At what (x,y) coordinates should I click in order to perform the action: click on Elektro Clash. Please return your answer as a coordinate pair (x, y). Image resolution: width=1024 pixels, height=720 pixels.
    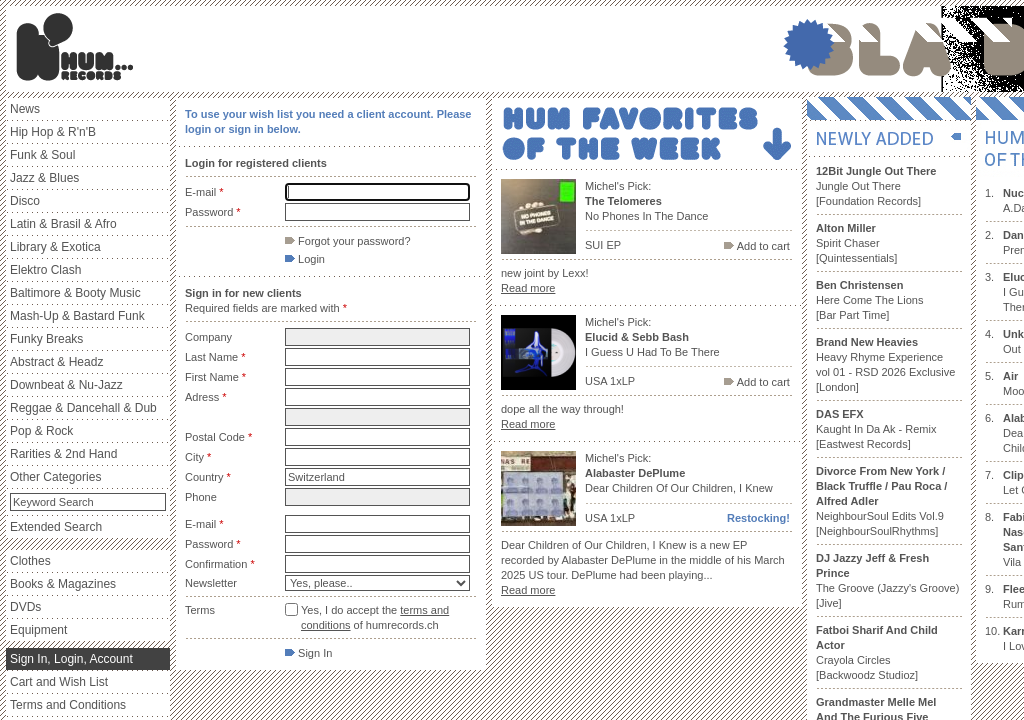
    Looking at the image, I should click on (45, 270).